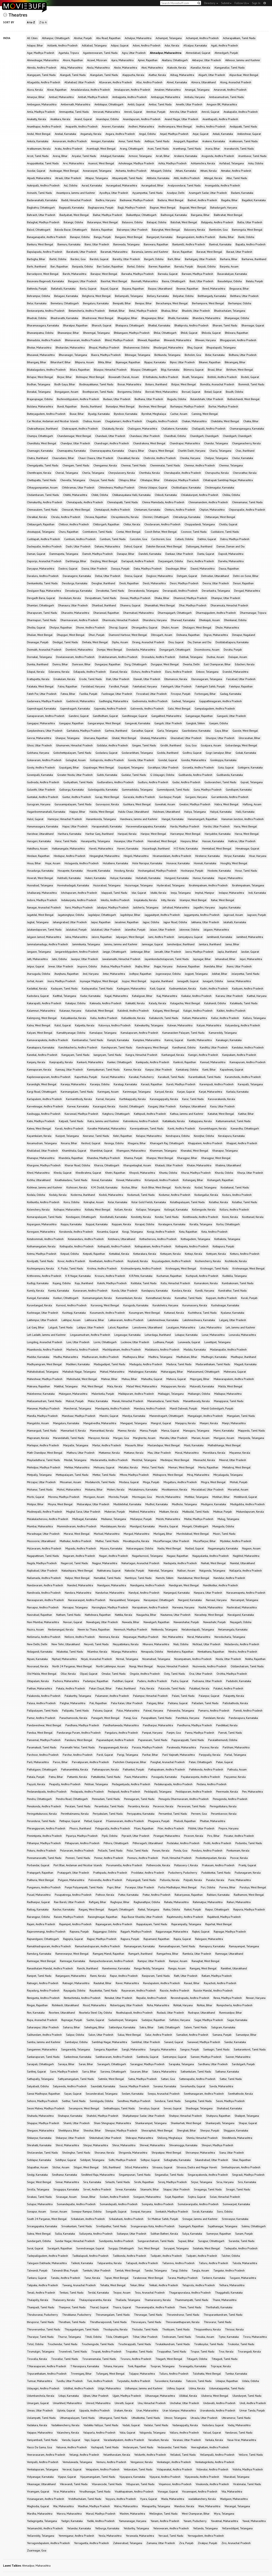  I want to click on Kumbakonam, Tamil Nadu, so click(237, 1283).